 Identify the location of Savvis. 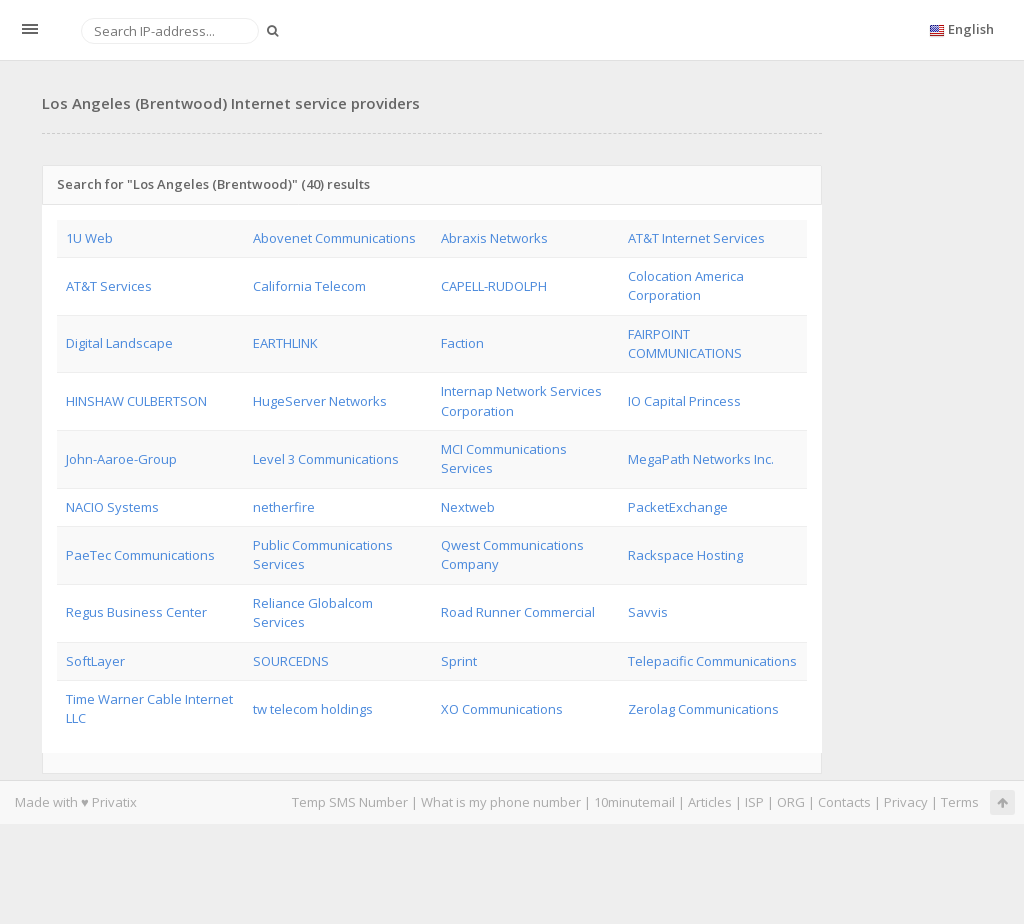
(648, 612).